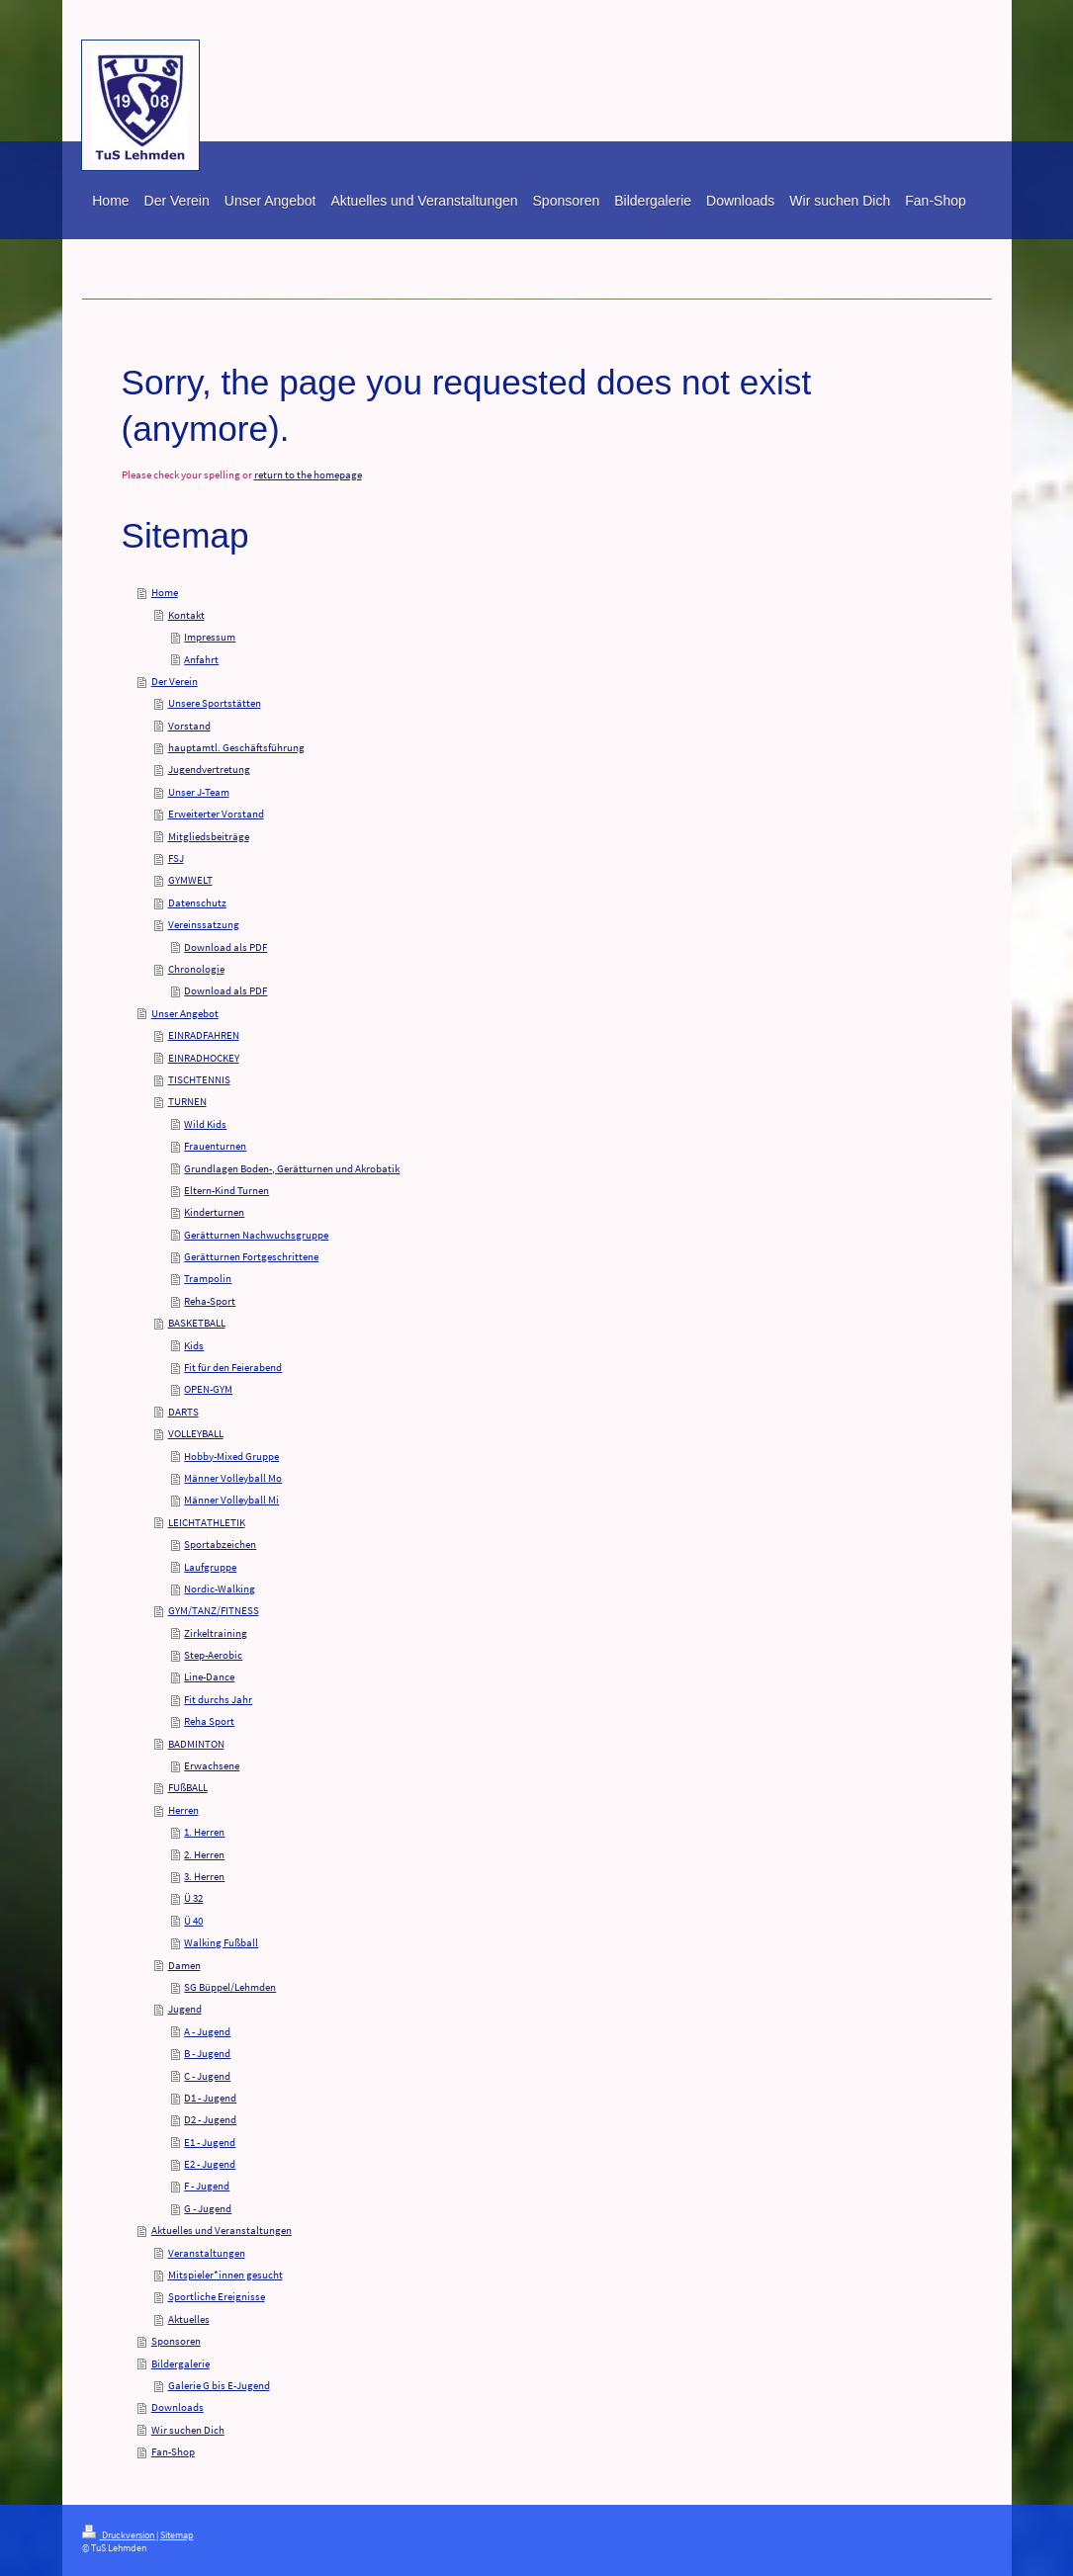 This screenshot has width=1073, height=2576. Describe the element at coordinates (187, 2430) in the screenshot. I see `Wir suchen Dich` at that location.